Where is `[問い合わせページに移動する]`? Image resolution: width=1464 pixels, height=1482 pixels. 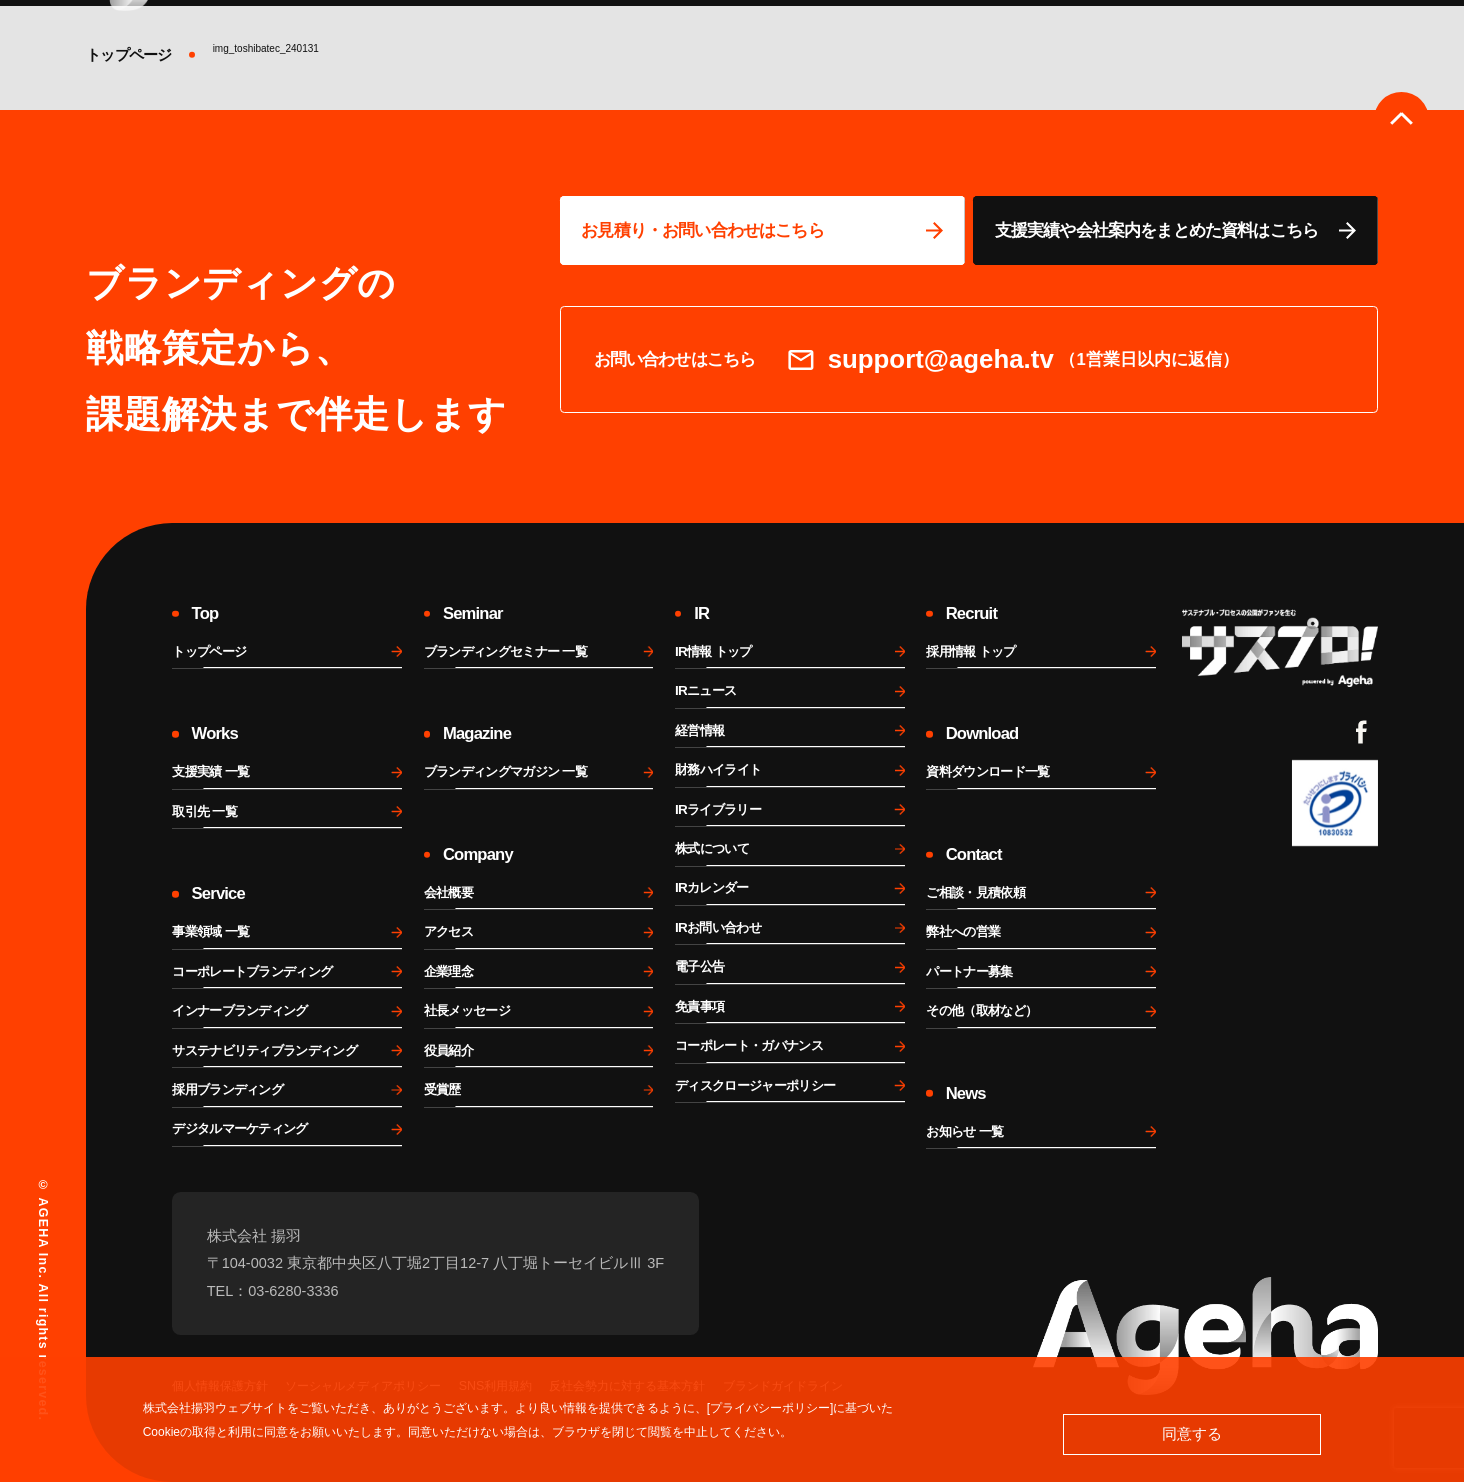
[問い合わせページに移動する] is located at coordinates (762, 230).